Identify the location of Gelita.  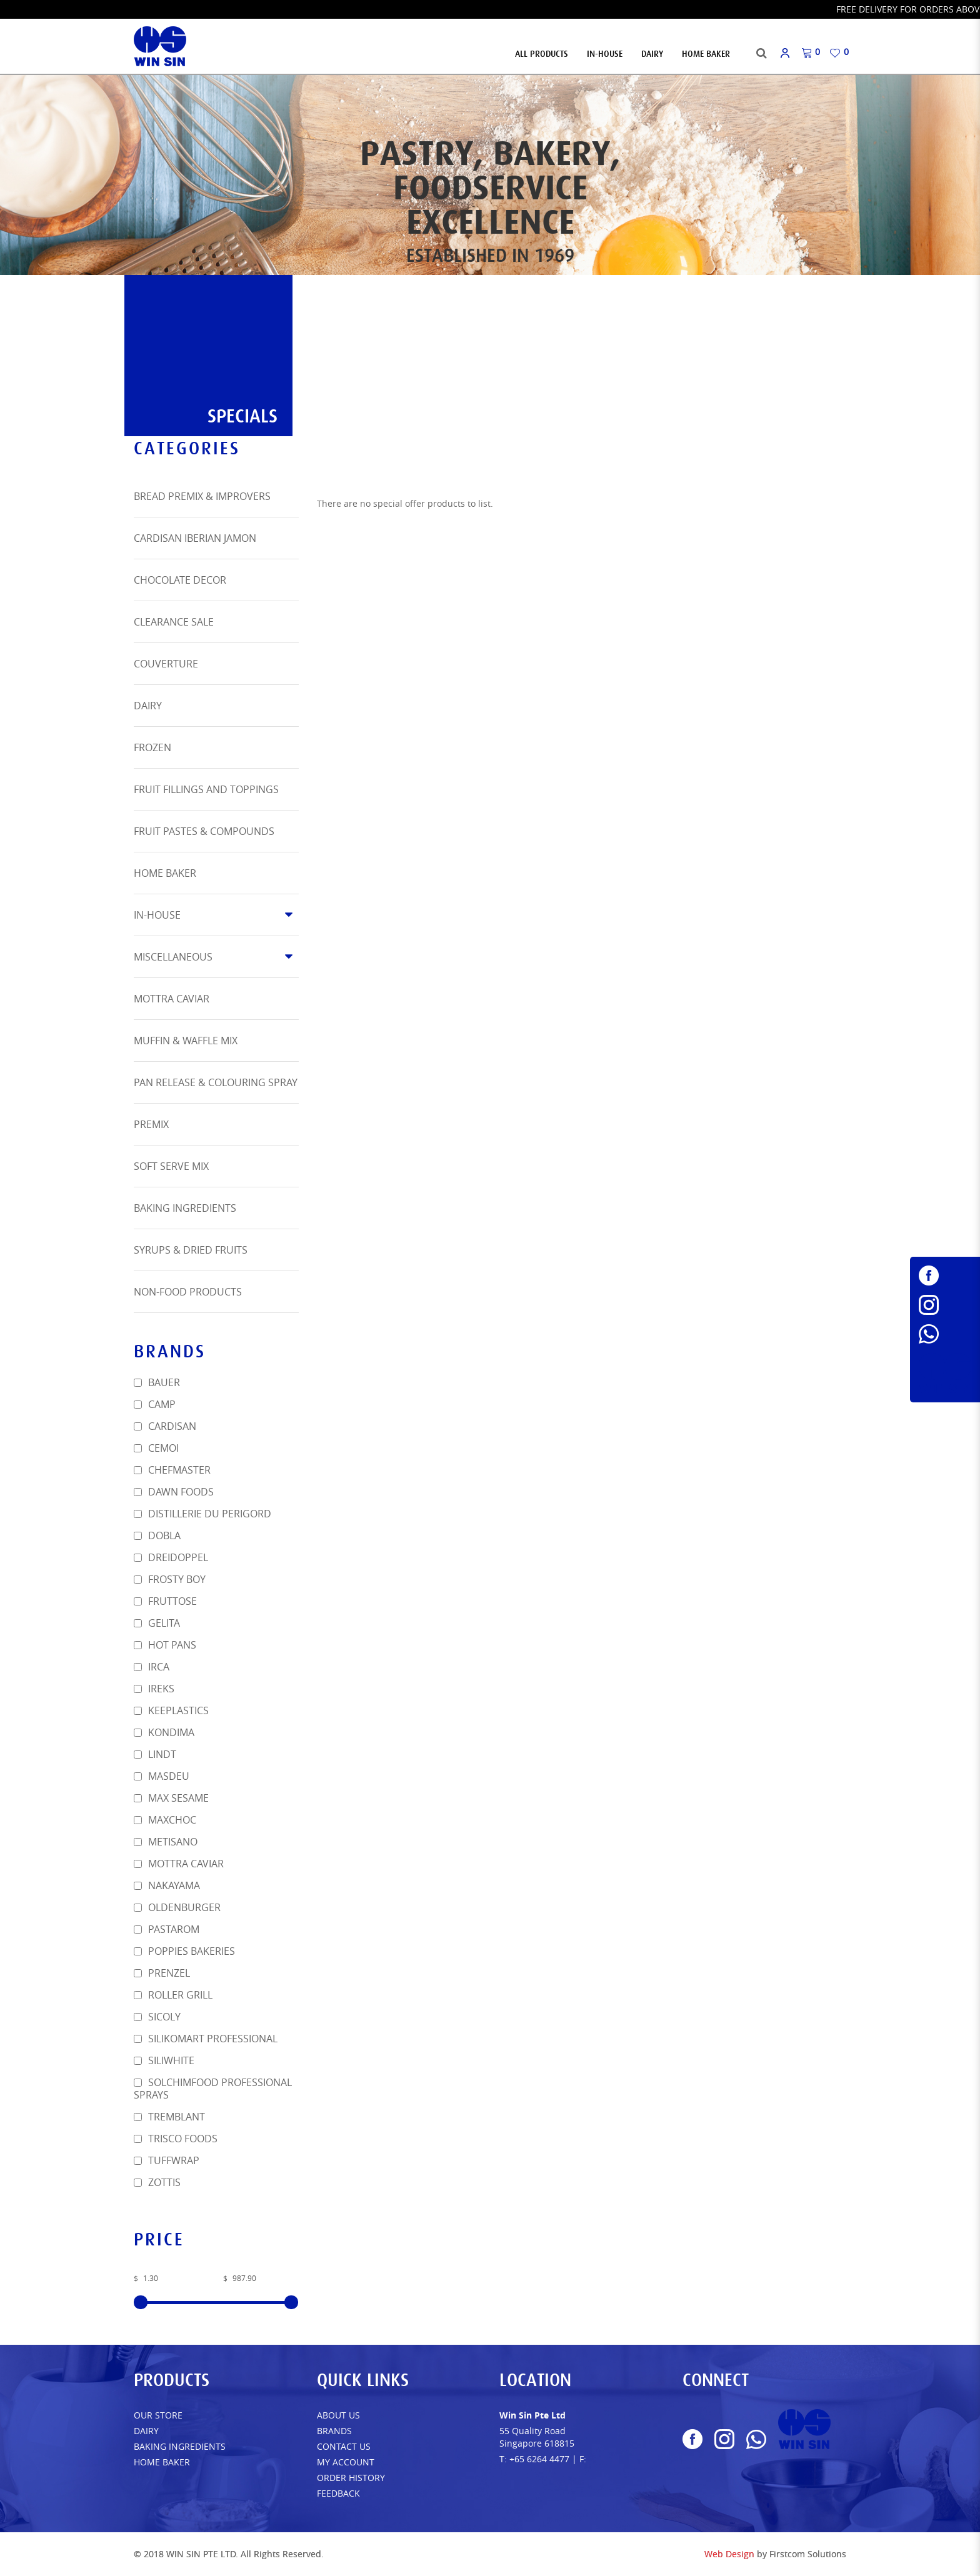
(157, 1623).